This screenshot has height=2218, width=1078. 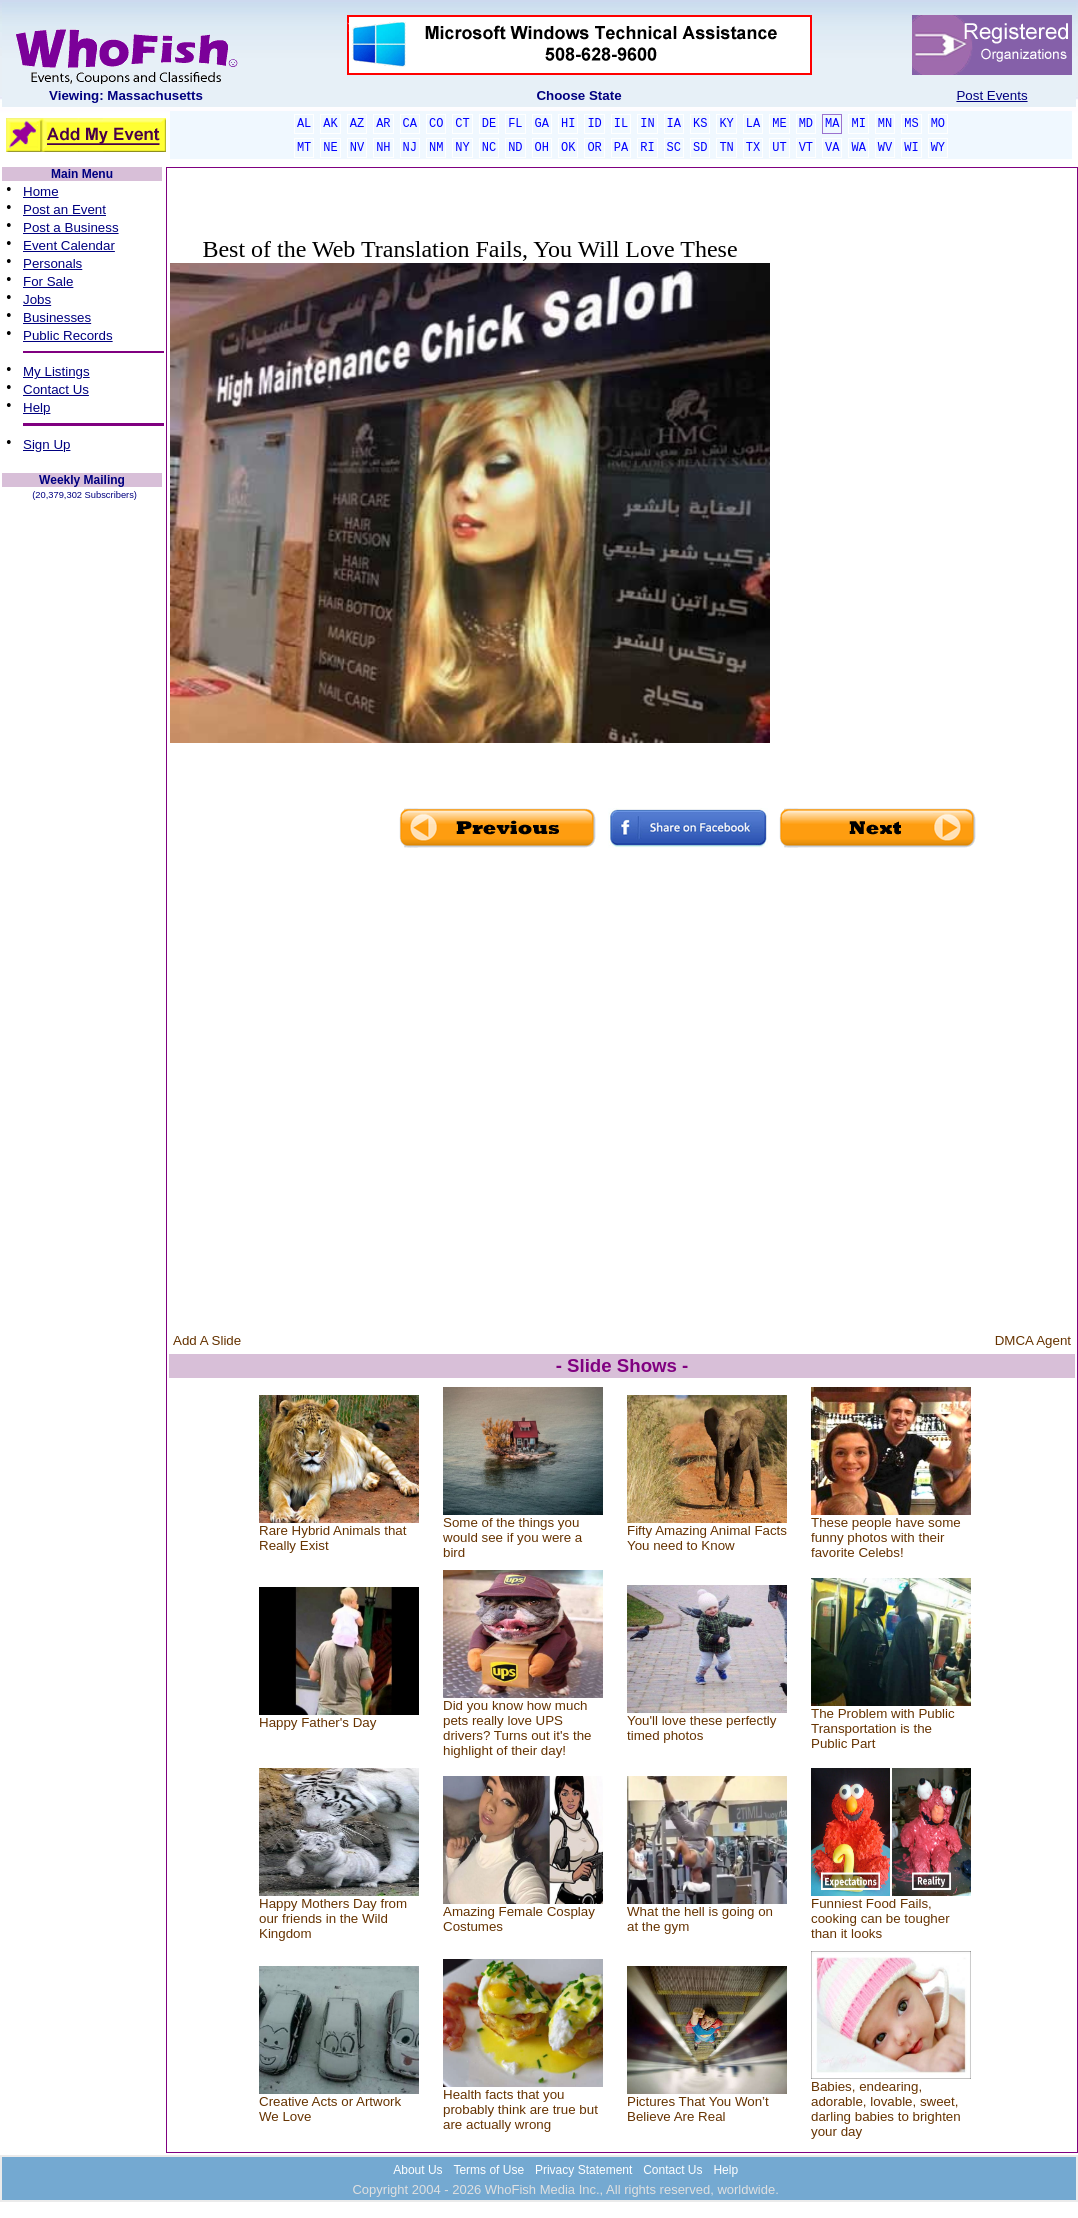 I want to click on GA, so click(x=542, y=124).